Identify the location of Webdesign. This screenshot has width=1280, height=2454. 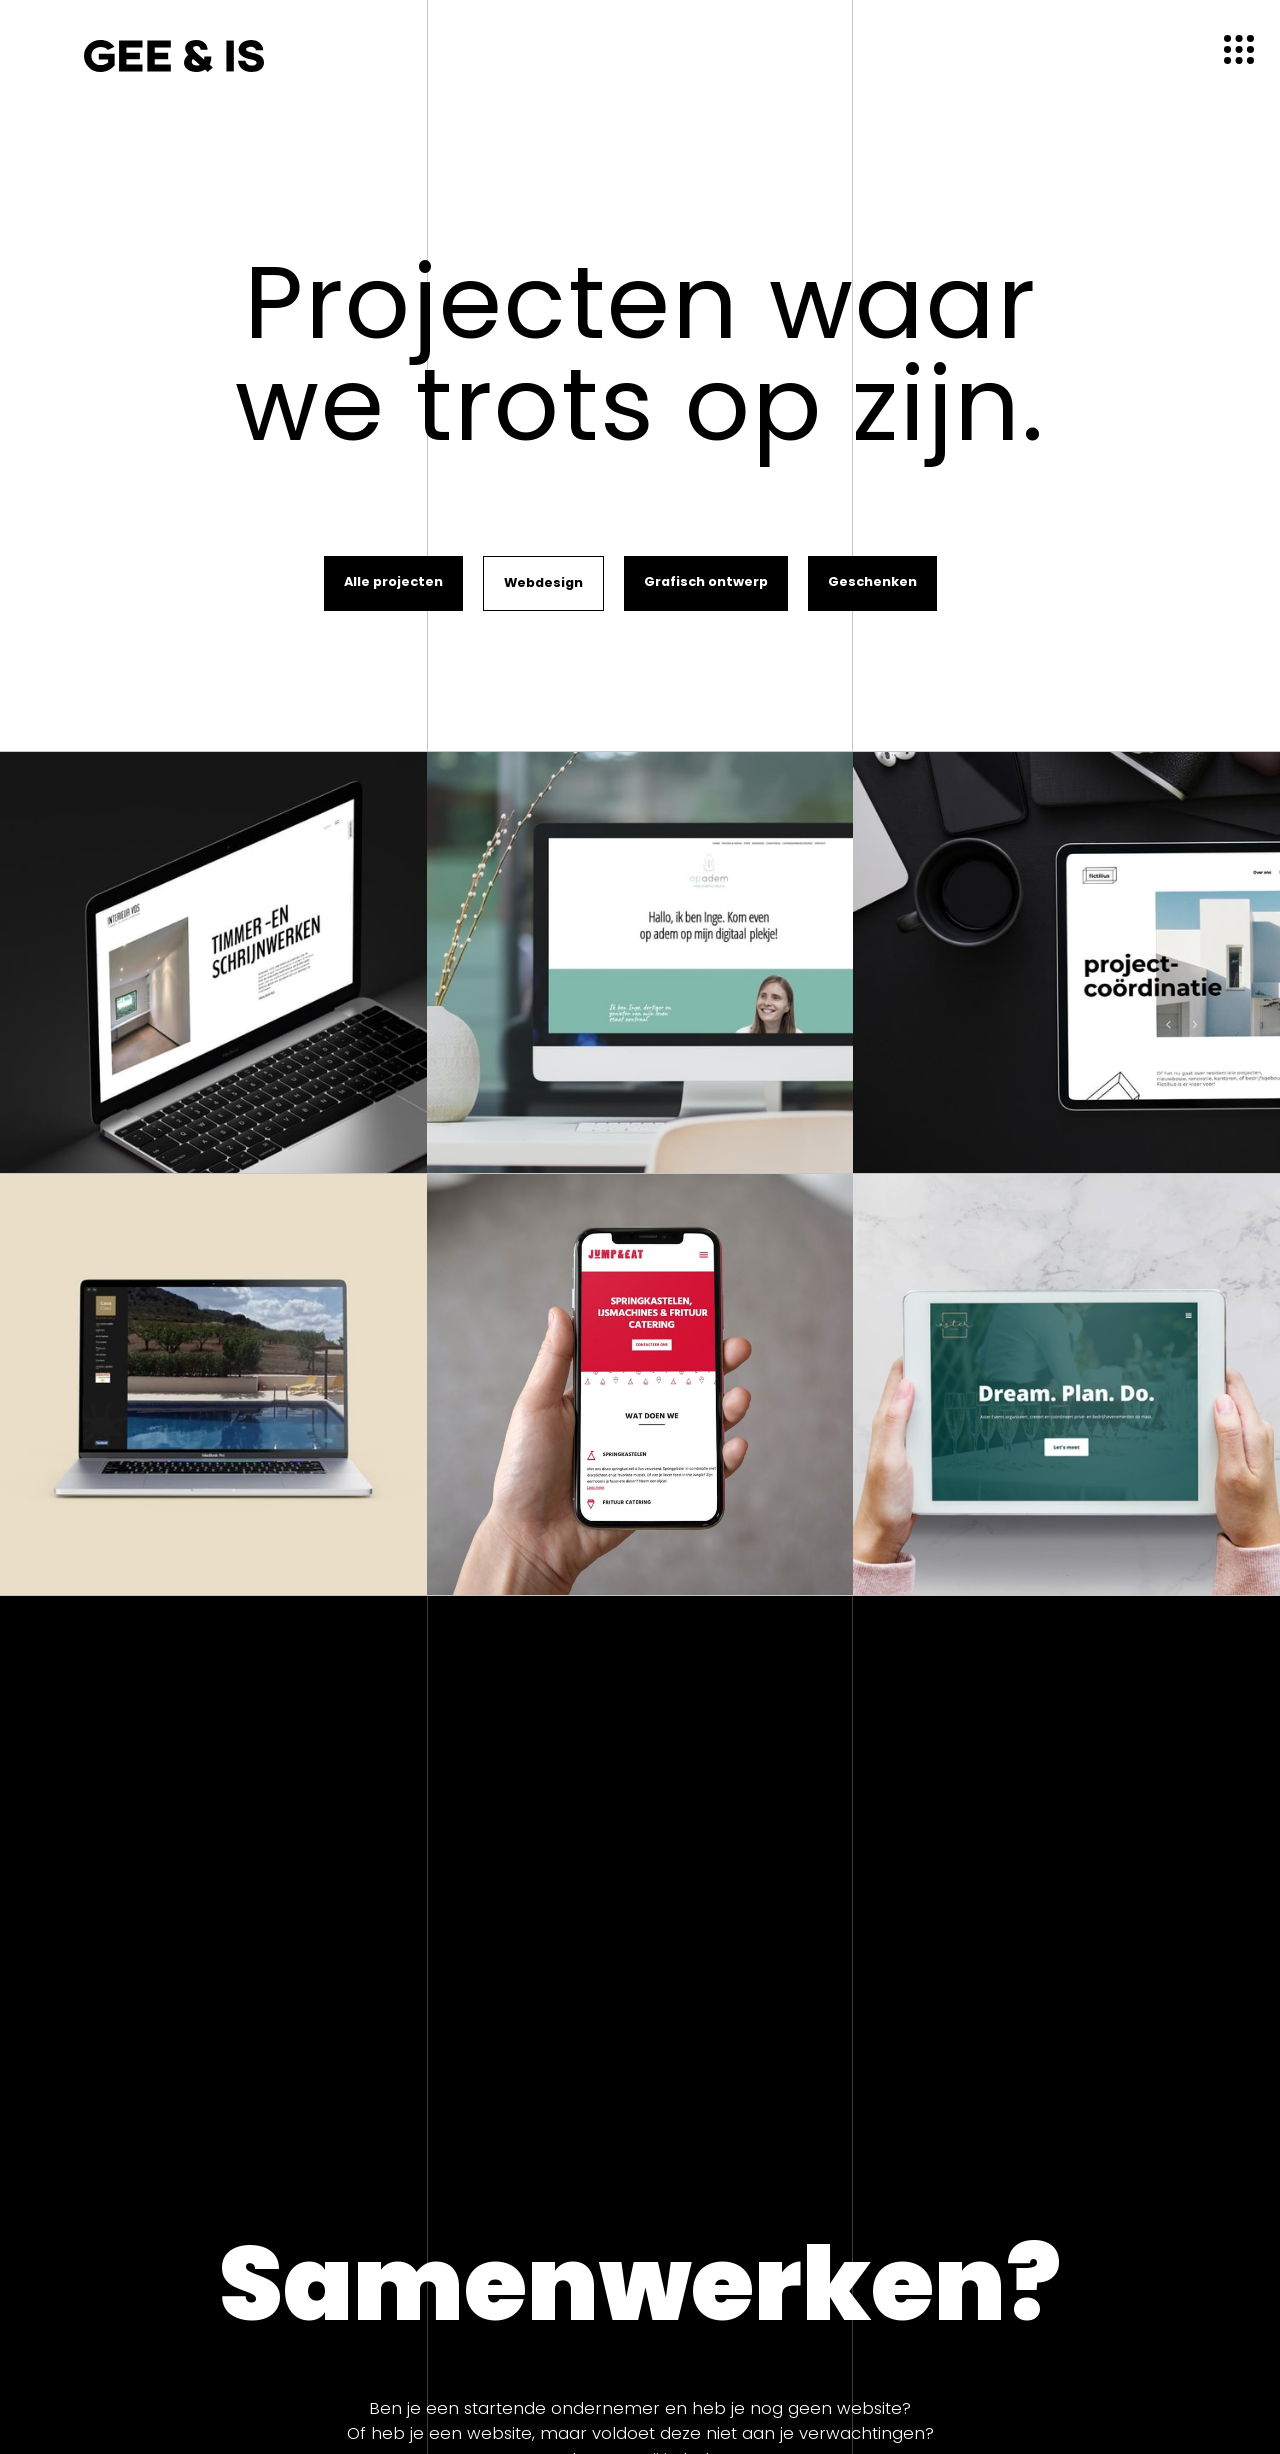
(543, 582).